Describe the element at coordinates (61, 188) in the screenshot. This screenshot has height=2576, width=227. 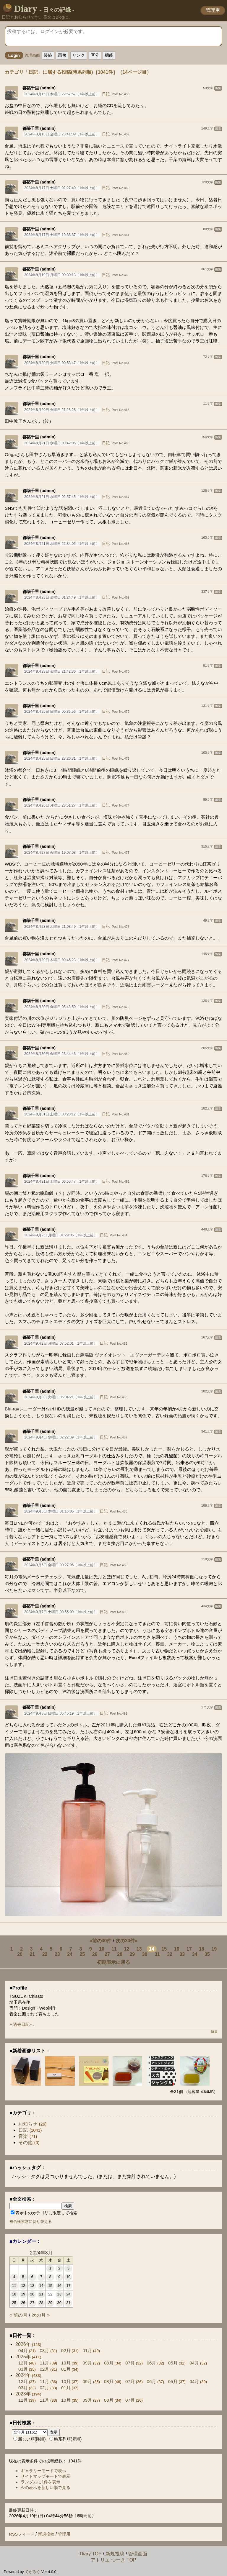
I see `2024年8月17日 土曜日 02:27:40〔1年以上前〕` at that location.